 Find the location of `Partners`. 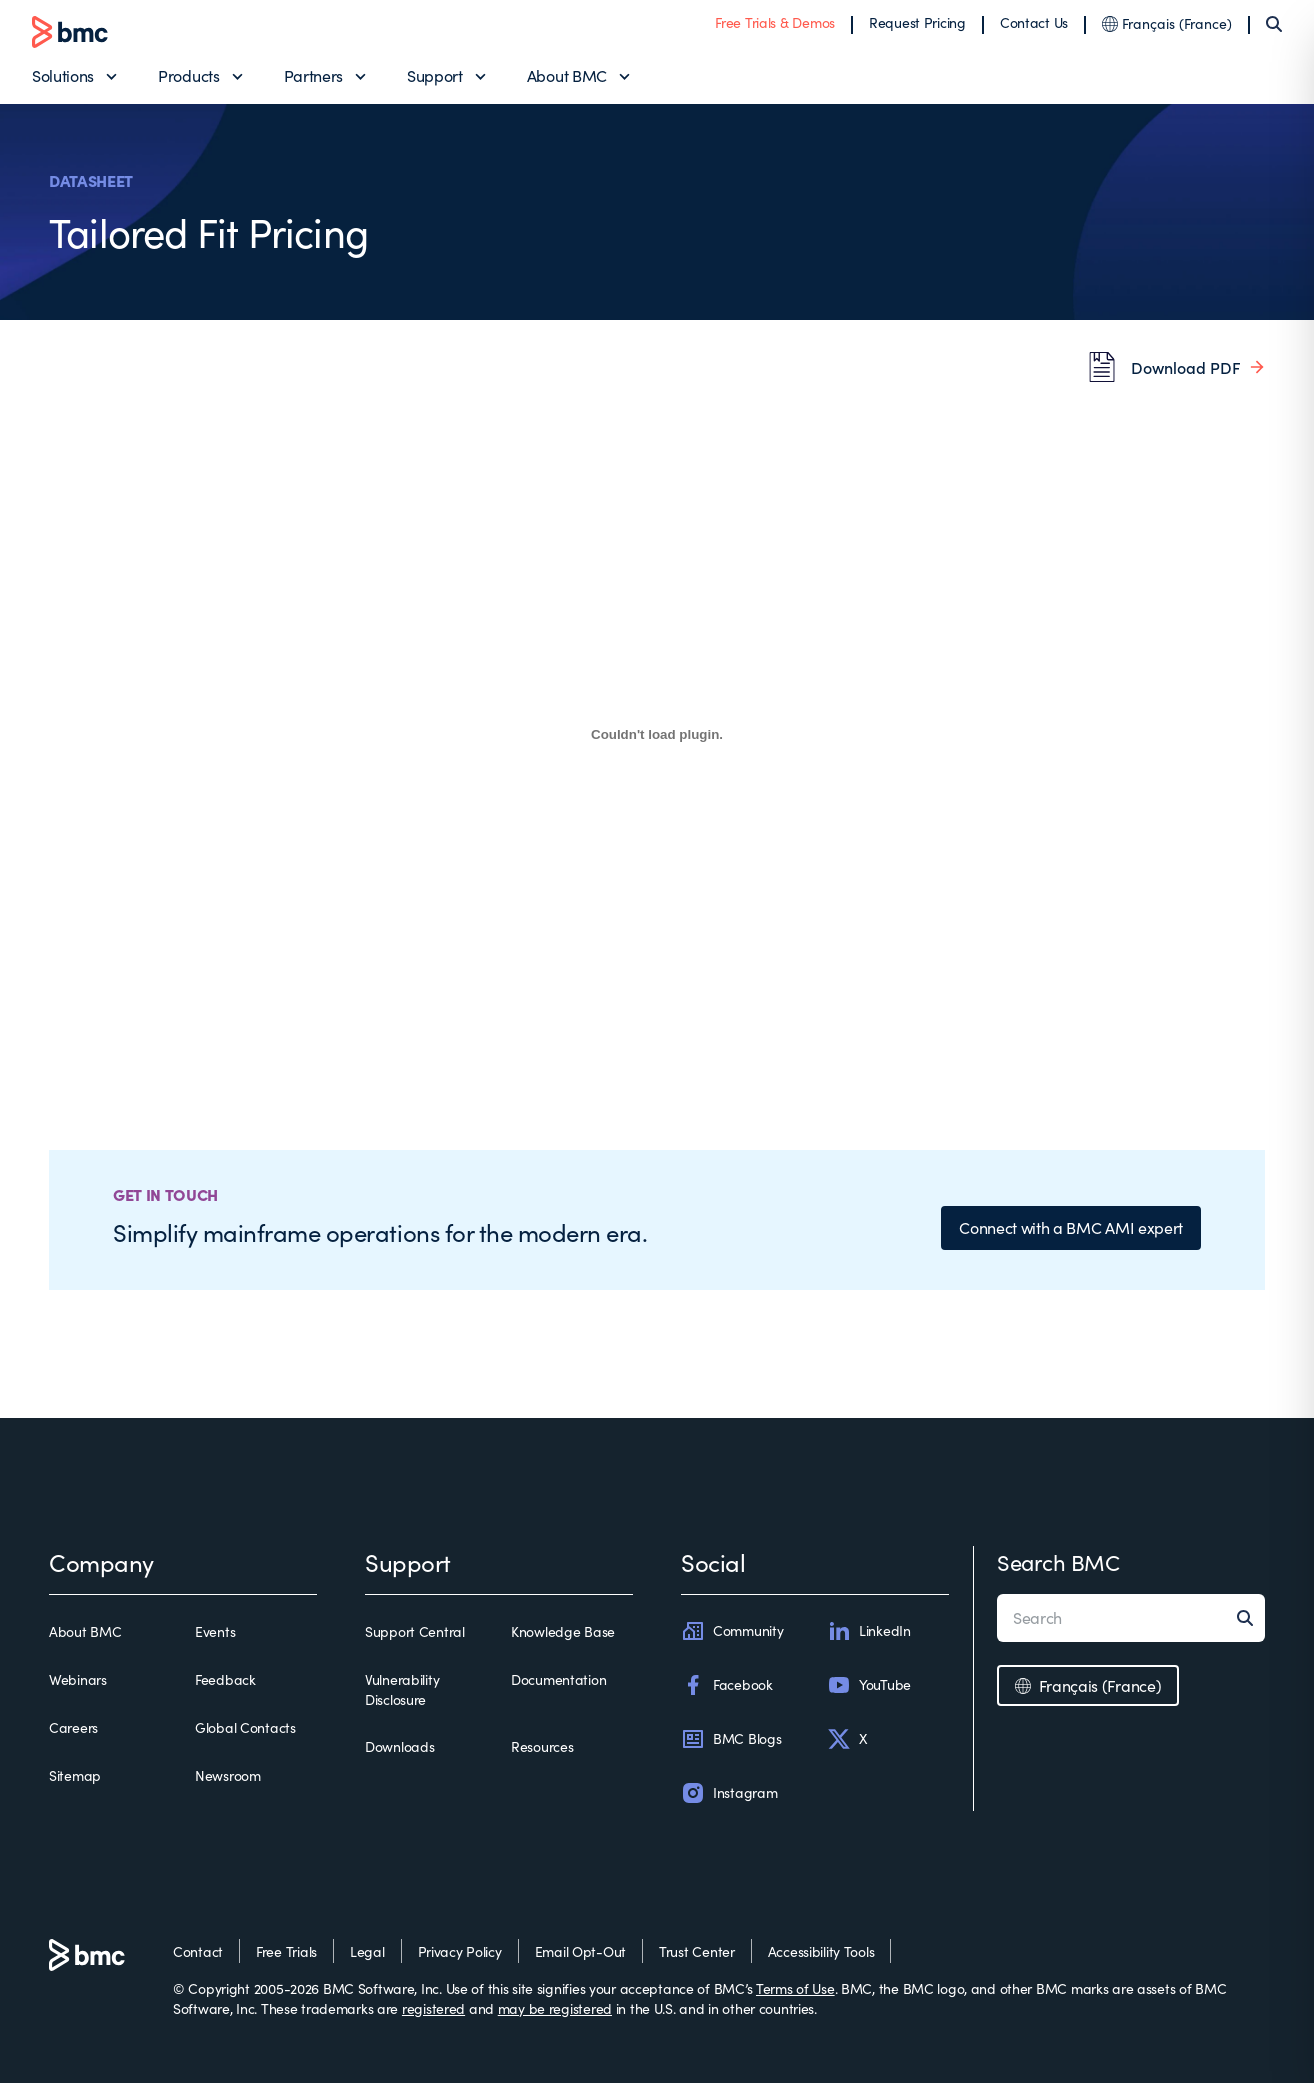

Partners is located at coordinates (313, 75).